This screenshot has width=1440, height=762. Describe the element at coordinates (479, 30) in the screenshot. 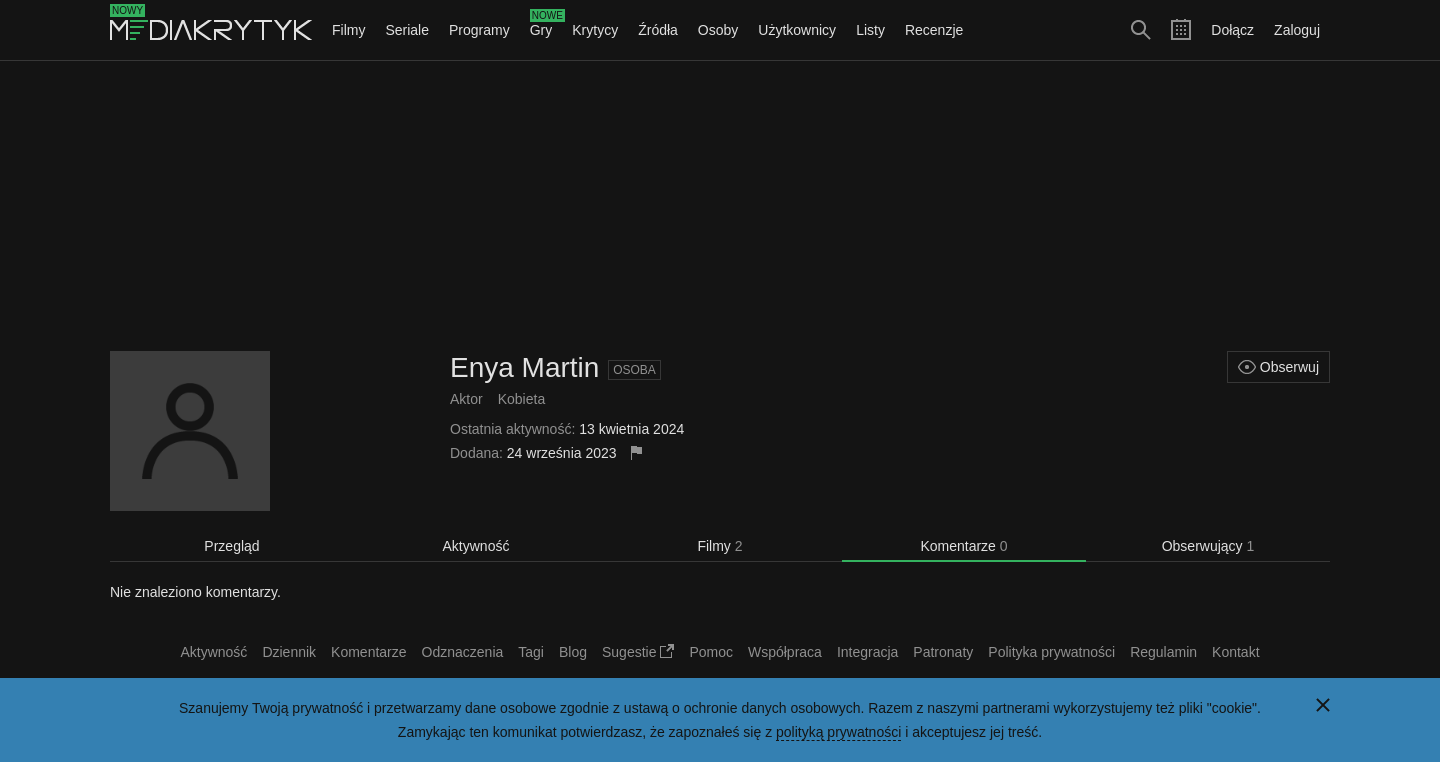

I see `Programy` at that location.